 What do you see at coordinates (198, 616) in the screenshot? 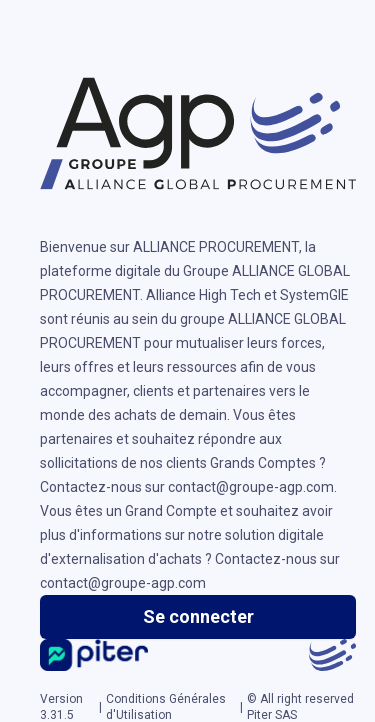
I see `Se connecter` at bounding box center [198, 616].